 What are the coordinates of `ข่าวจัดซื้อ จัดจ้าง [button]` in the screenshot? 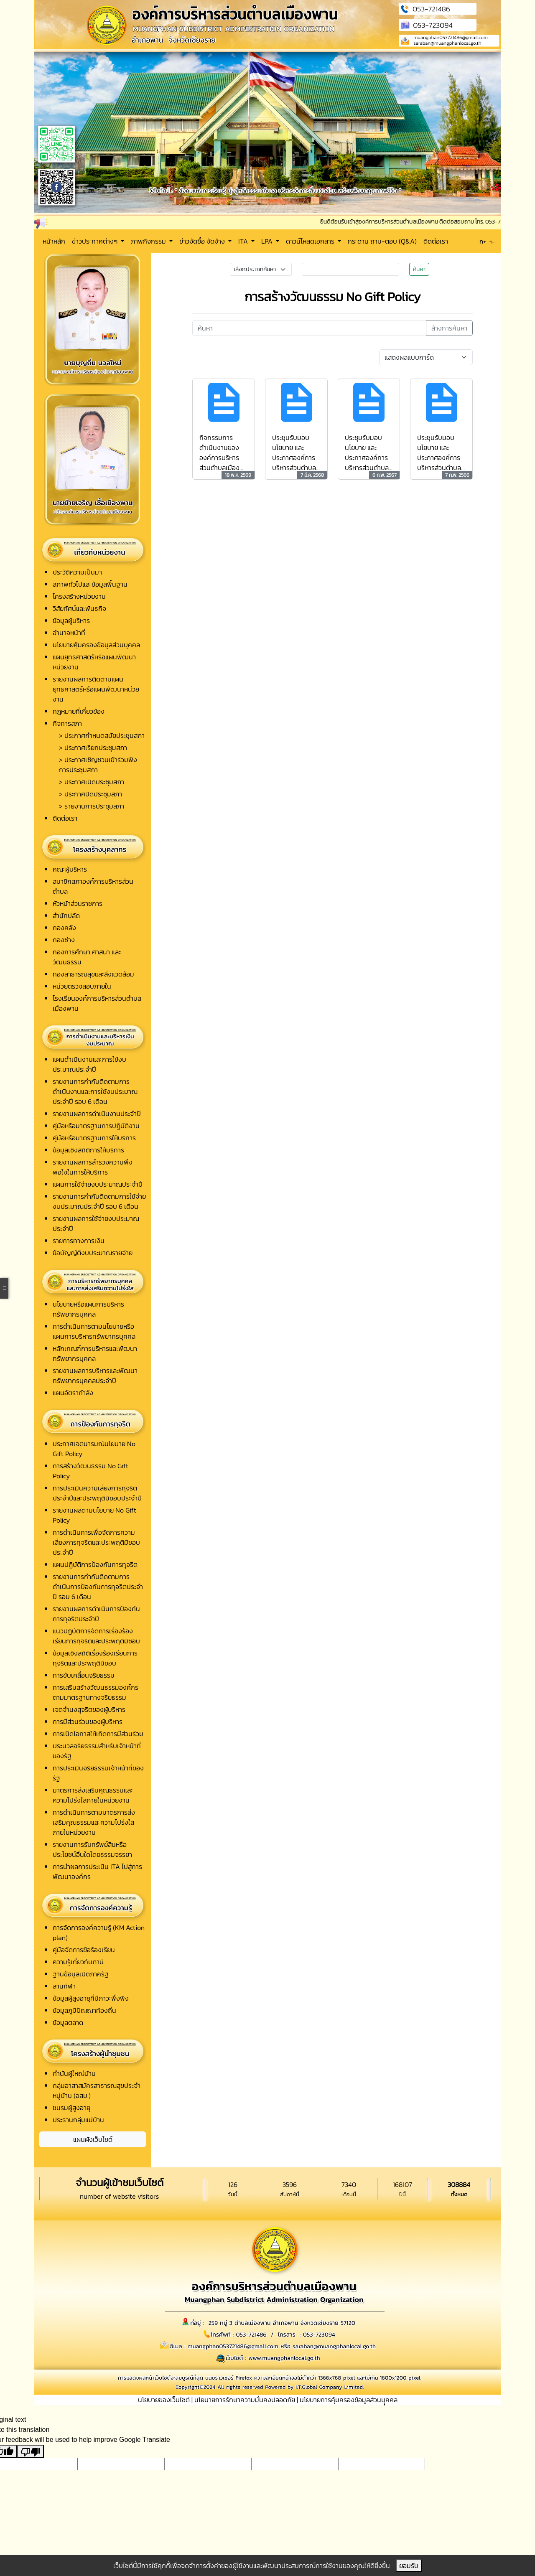 It's located at (203, 241).